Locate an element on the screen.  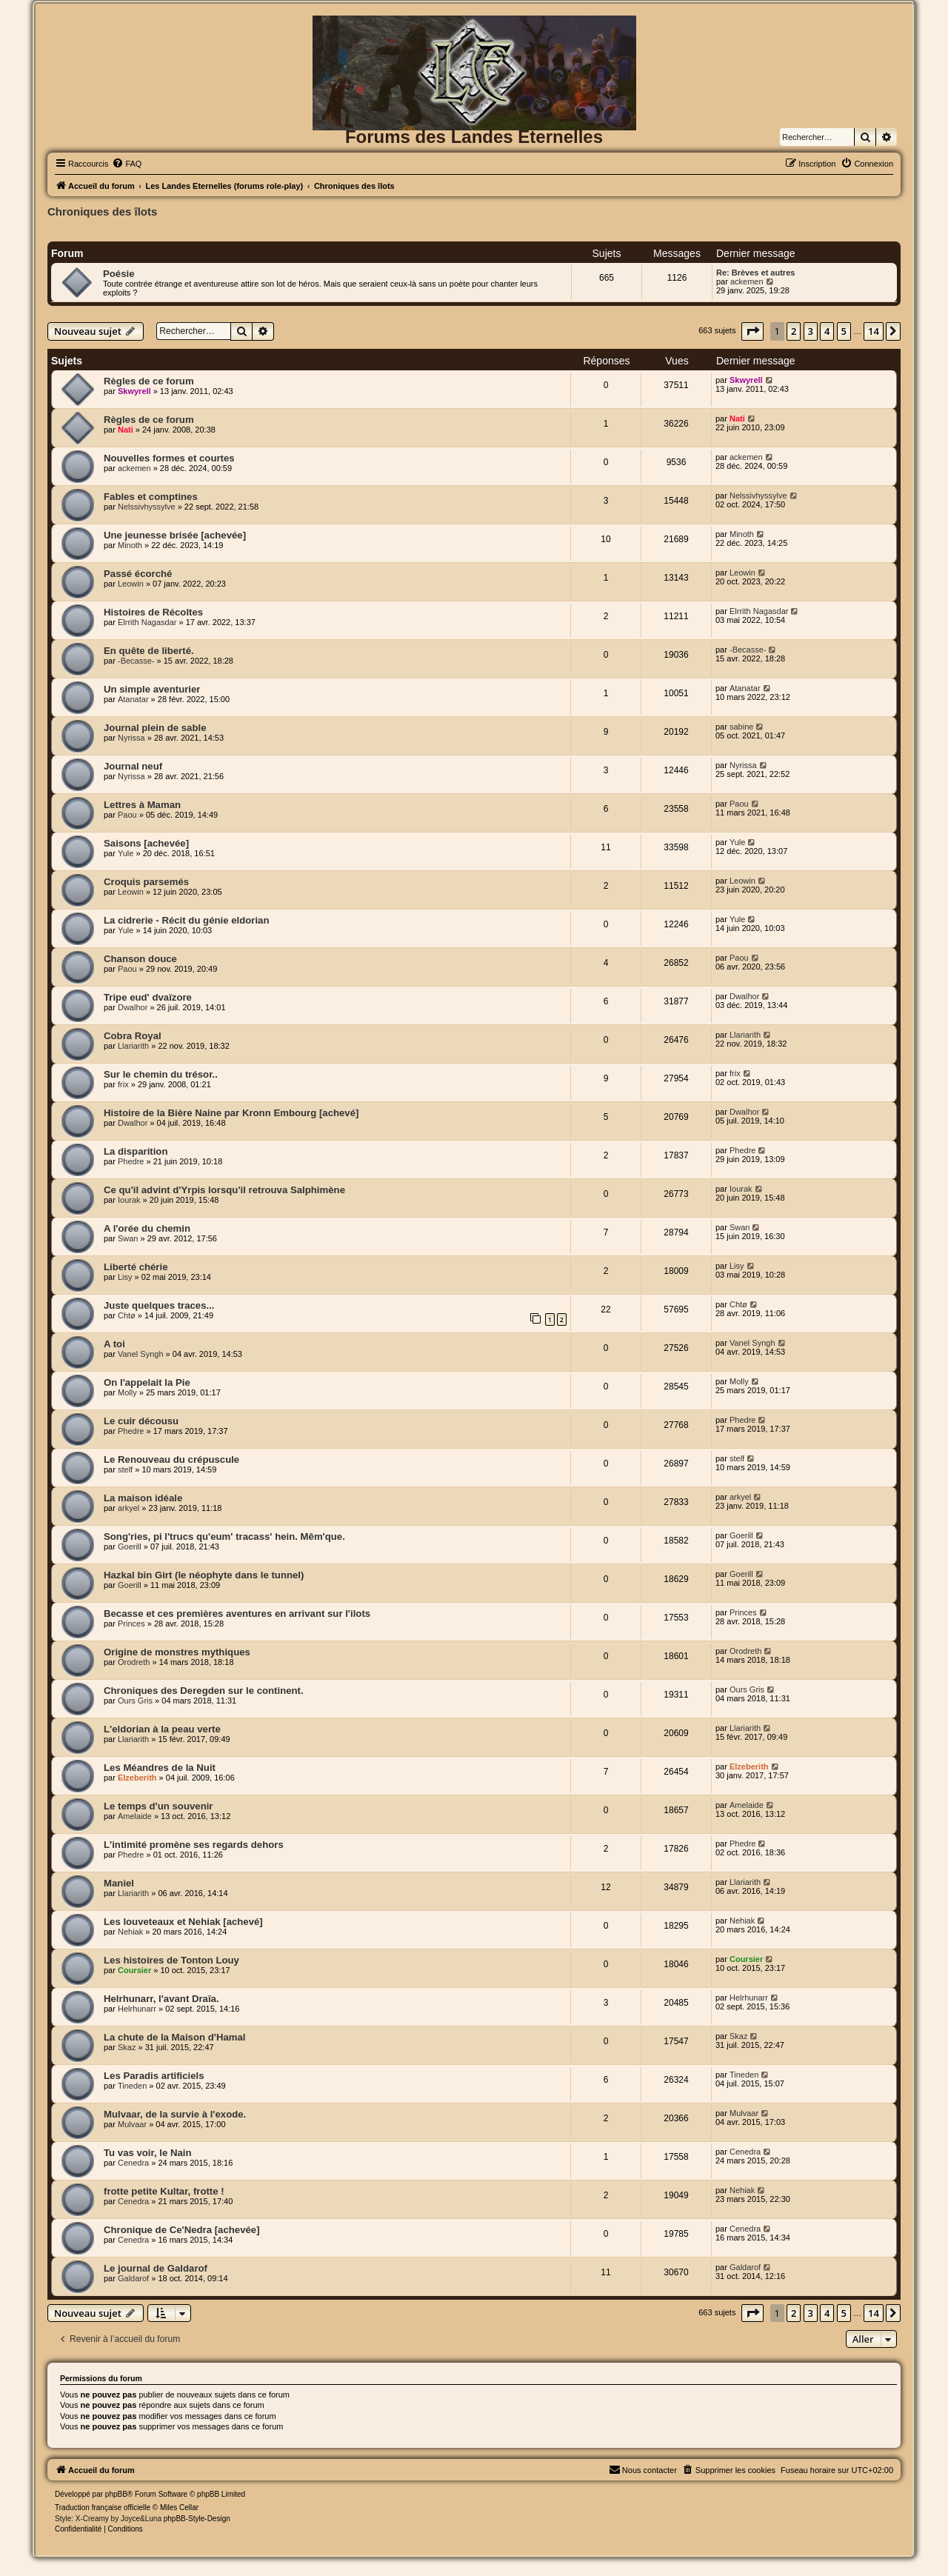
Le Renouveau du crépuscule is located at coordinates (171, 1459).